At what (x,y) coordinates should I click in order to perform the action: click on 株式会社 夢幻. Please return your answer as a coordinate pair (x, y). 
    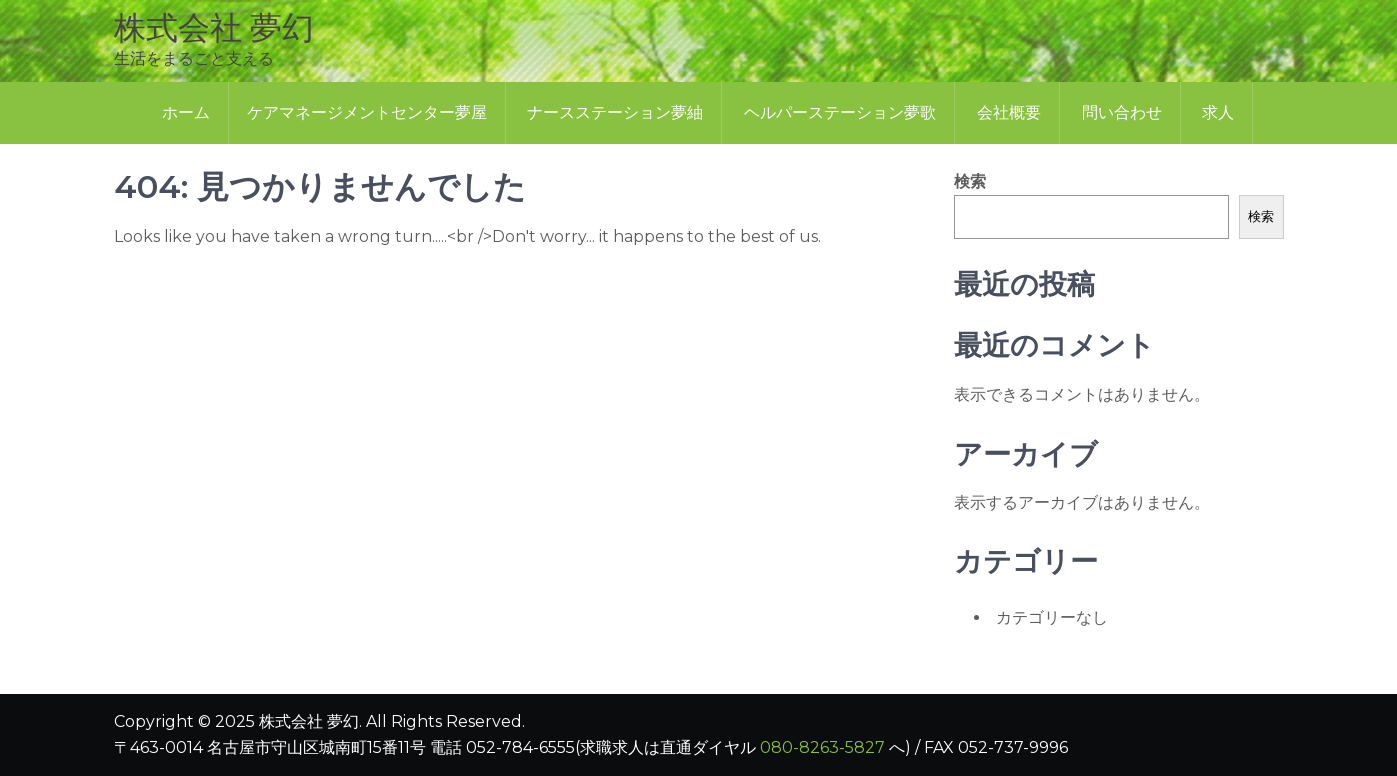
    Looking at the image, I should click on (214, 27).